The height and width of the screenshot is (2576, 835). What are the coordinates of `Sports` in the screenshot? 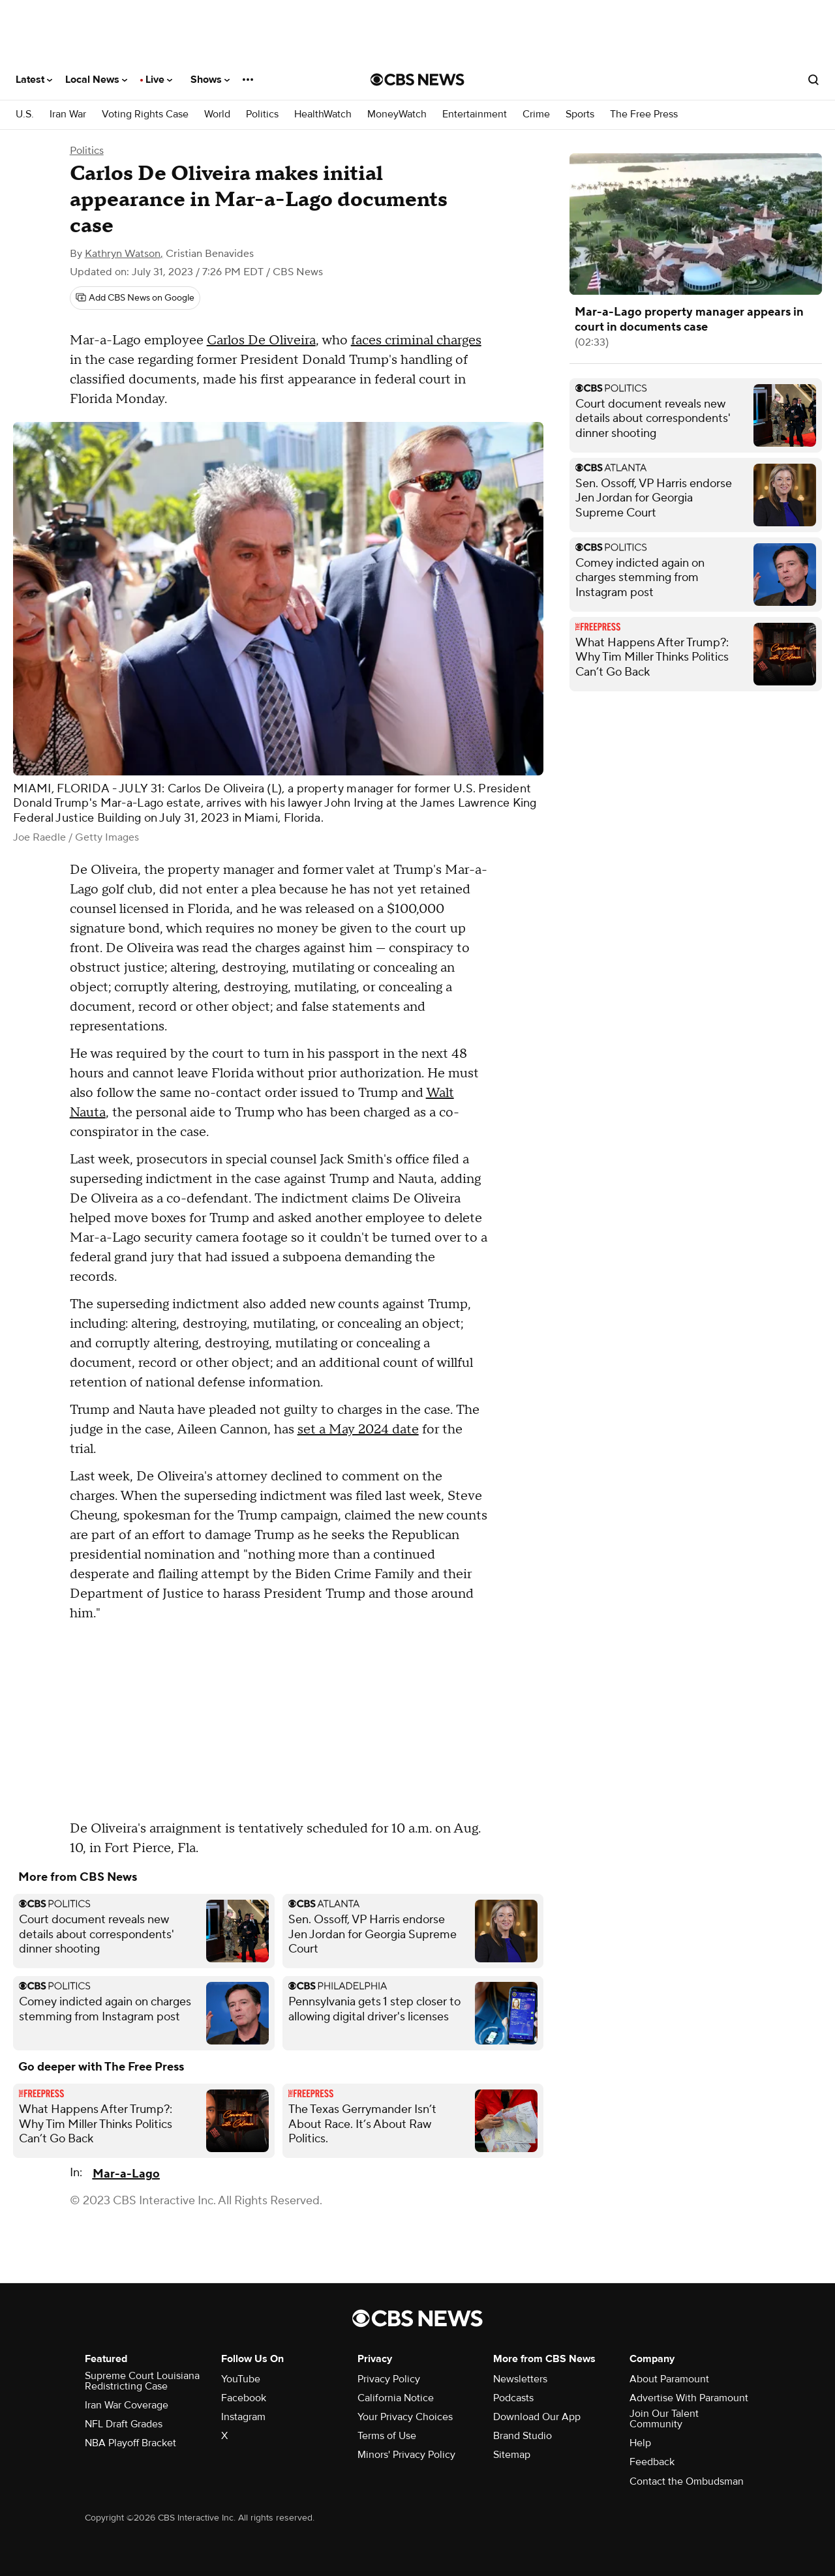 It's located at (580, 114).